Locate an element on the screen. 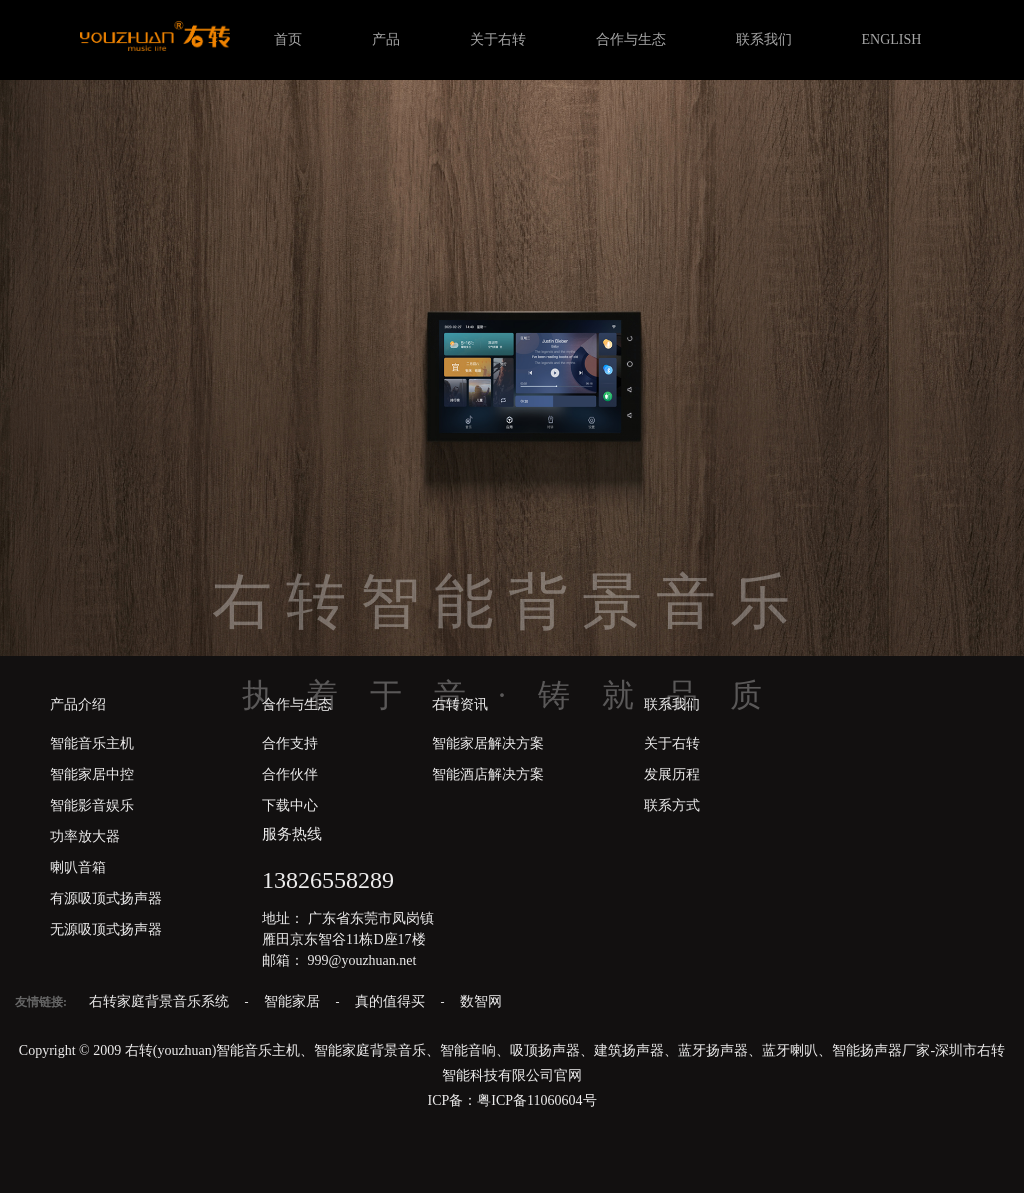 The image size is (1024, 1193). ICP备：粤ICP备11060604号 is located at coordinates (511, 1100).